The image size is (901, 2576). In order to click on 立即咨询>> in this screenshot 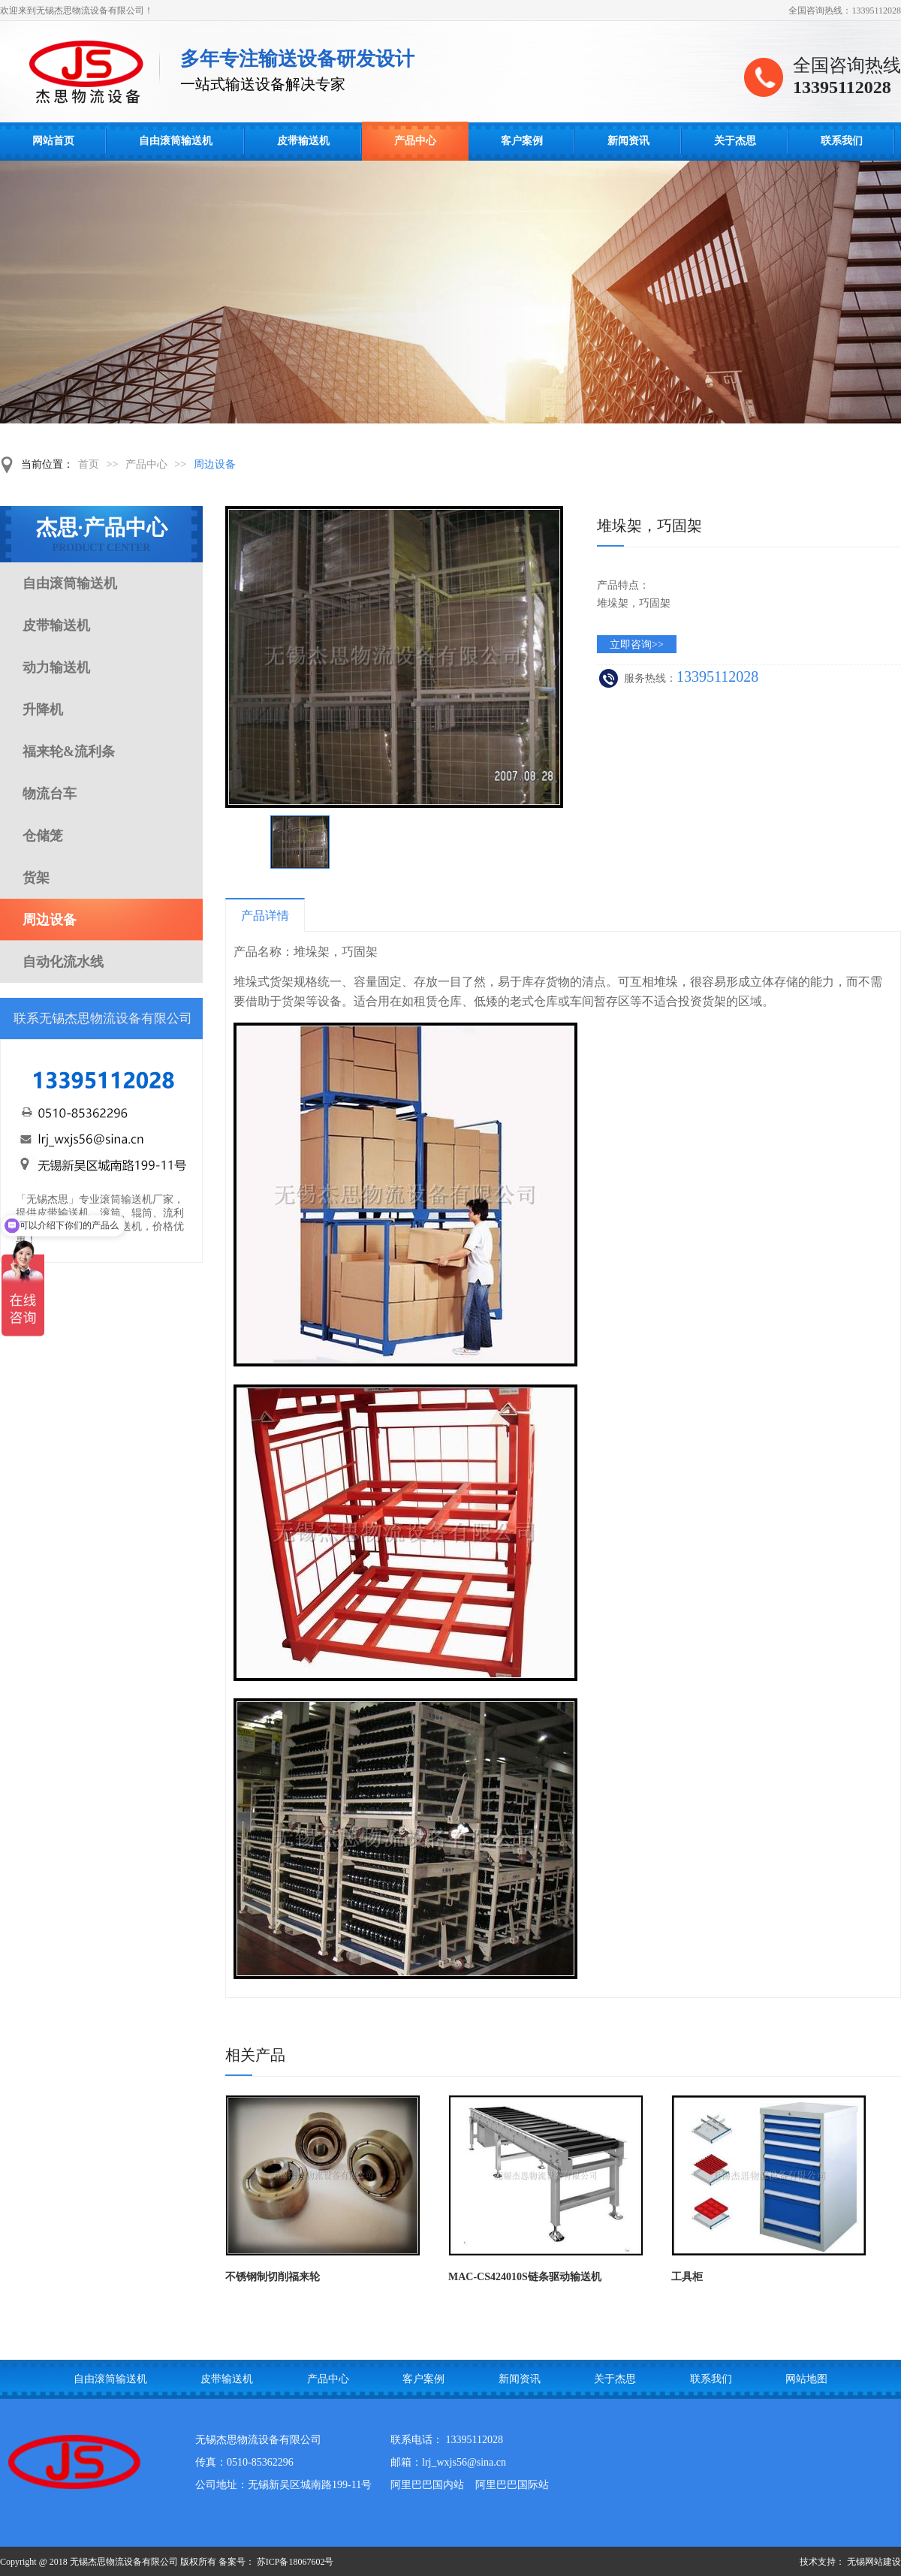, I will do `click(637, 644)`.